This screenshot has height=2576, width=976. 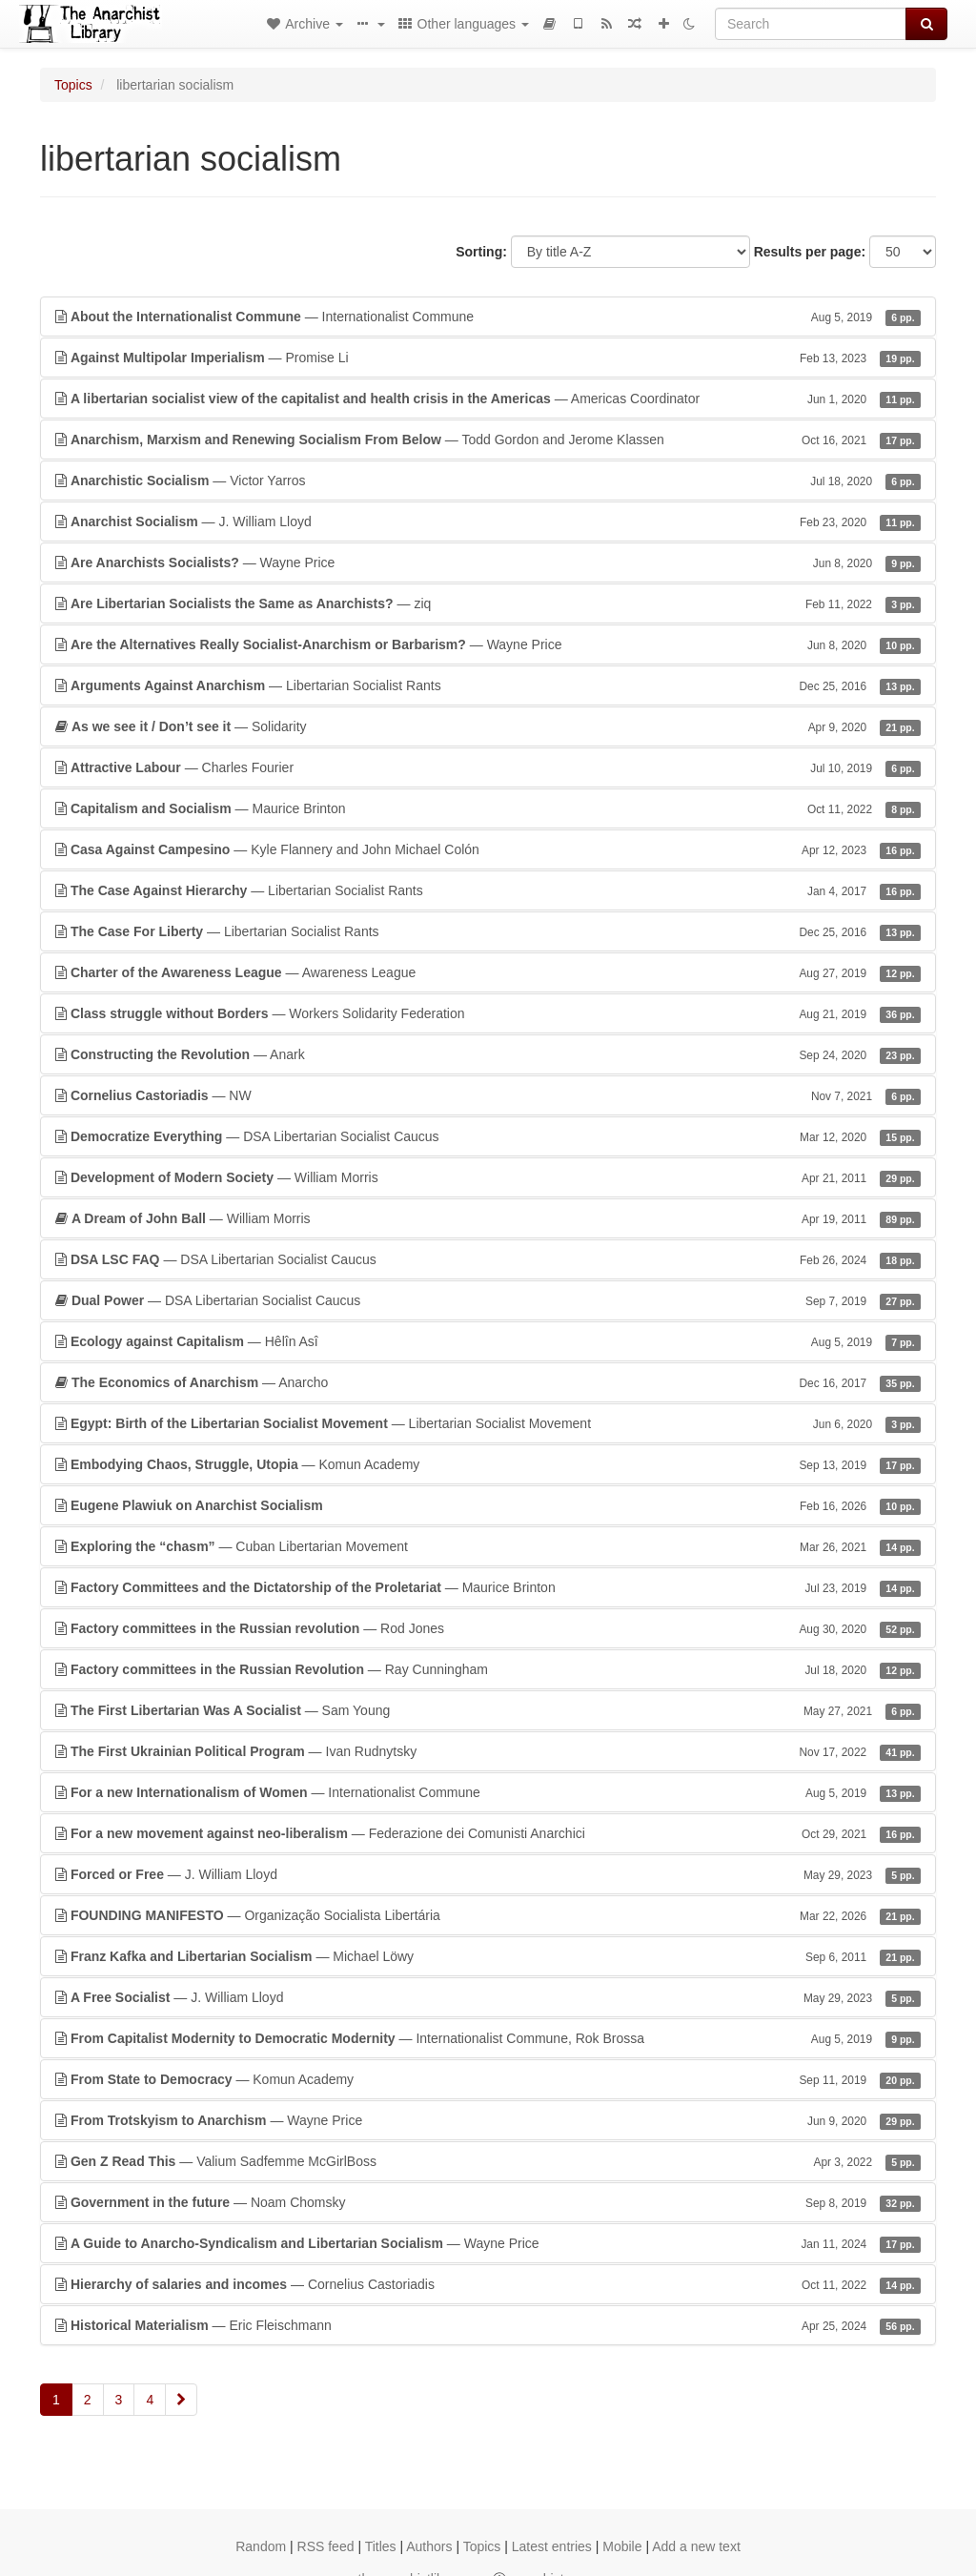 What do you see at coordinates (488, 1013) in the screenshot?
I see `— Workers Solidarity Federation` at bounding box center [488, 1013].